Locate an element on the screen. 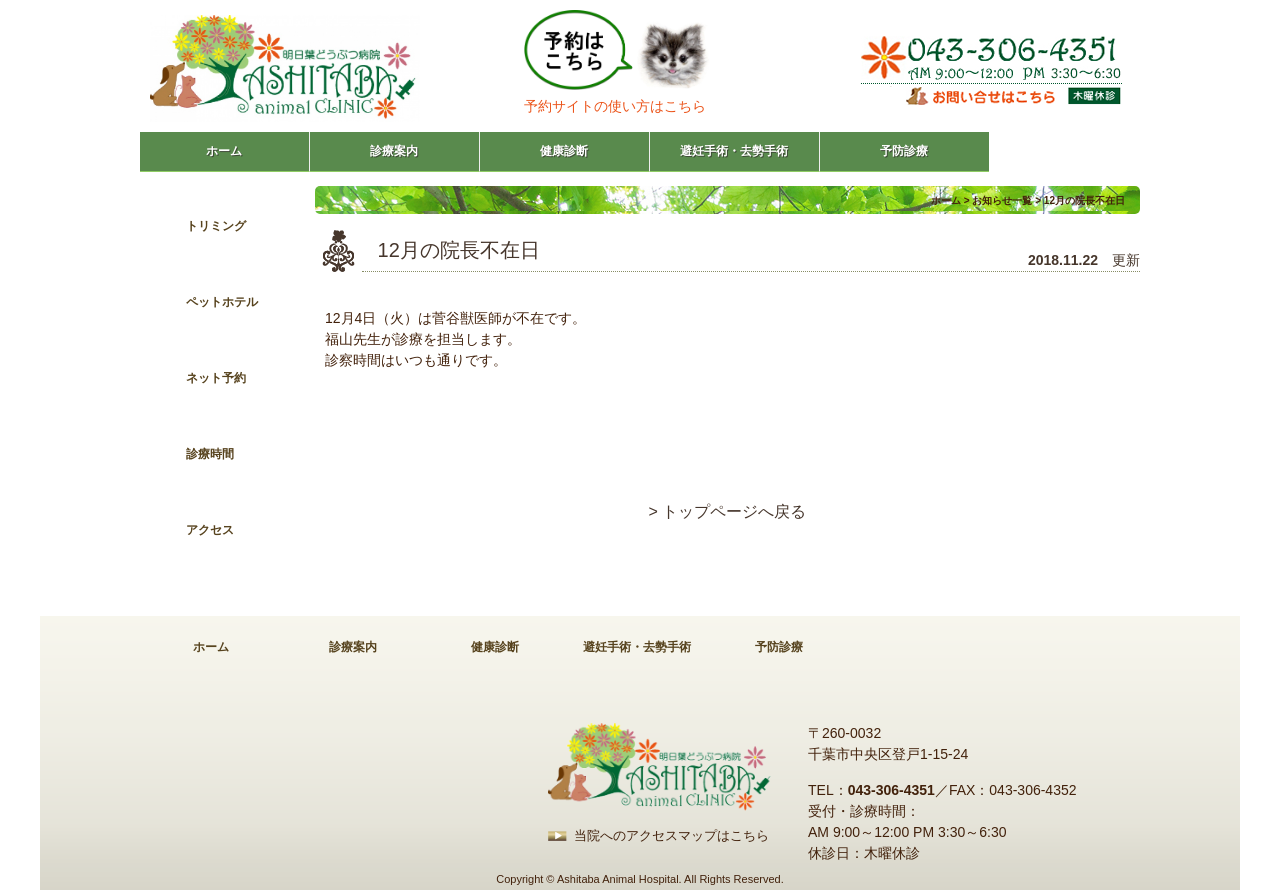 This screenshot has height=890, width=1280. > トップページへ戻る is located at coordinates (728, 511).